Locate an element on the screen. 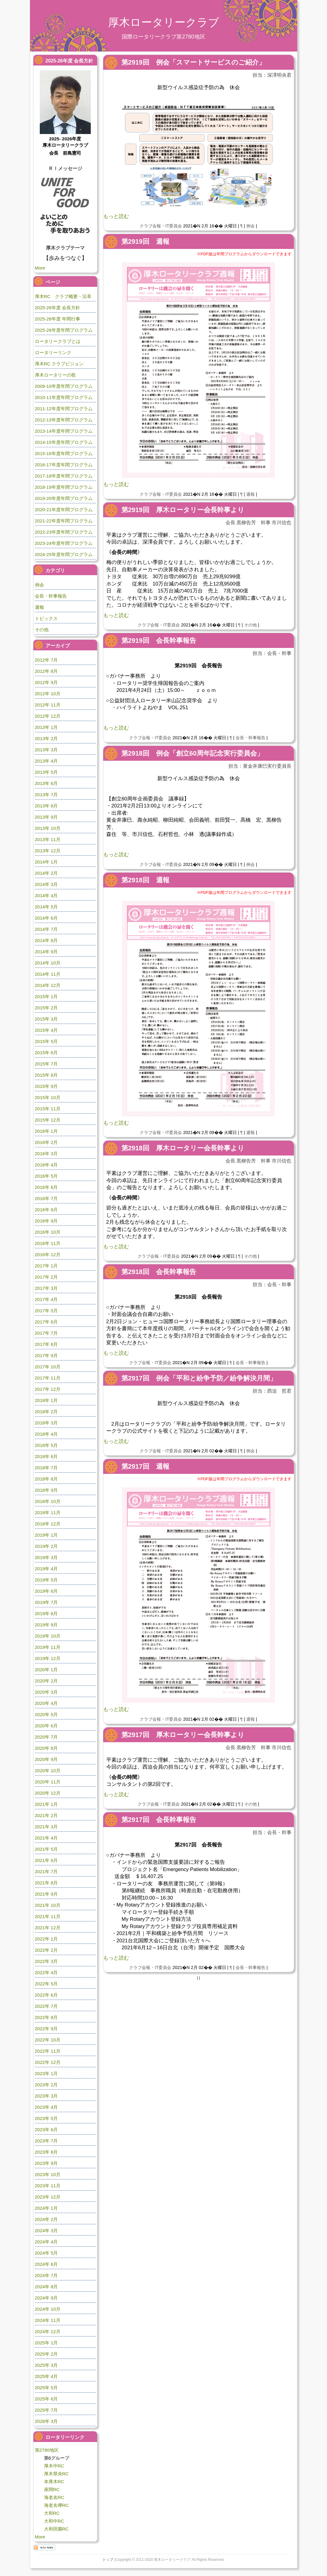  2019年 5月 is located at coordinates (46, 1579).